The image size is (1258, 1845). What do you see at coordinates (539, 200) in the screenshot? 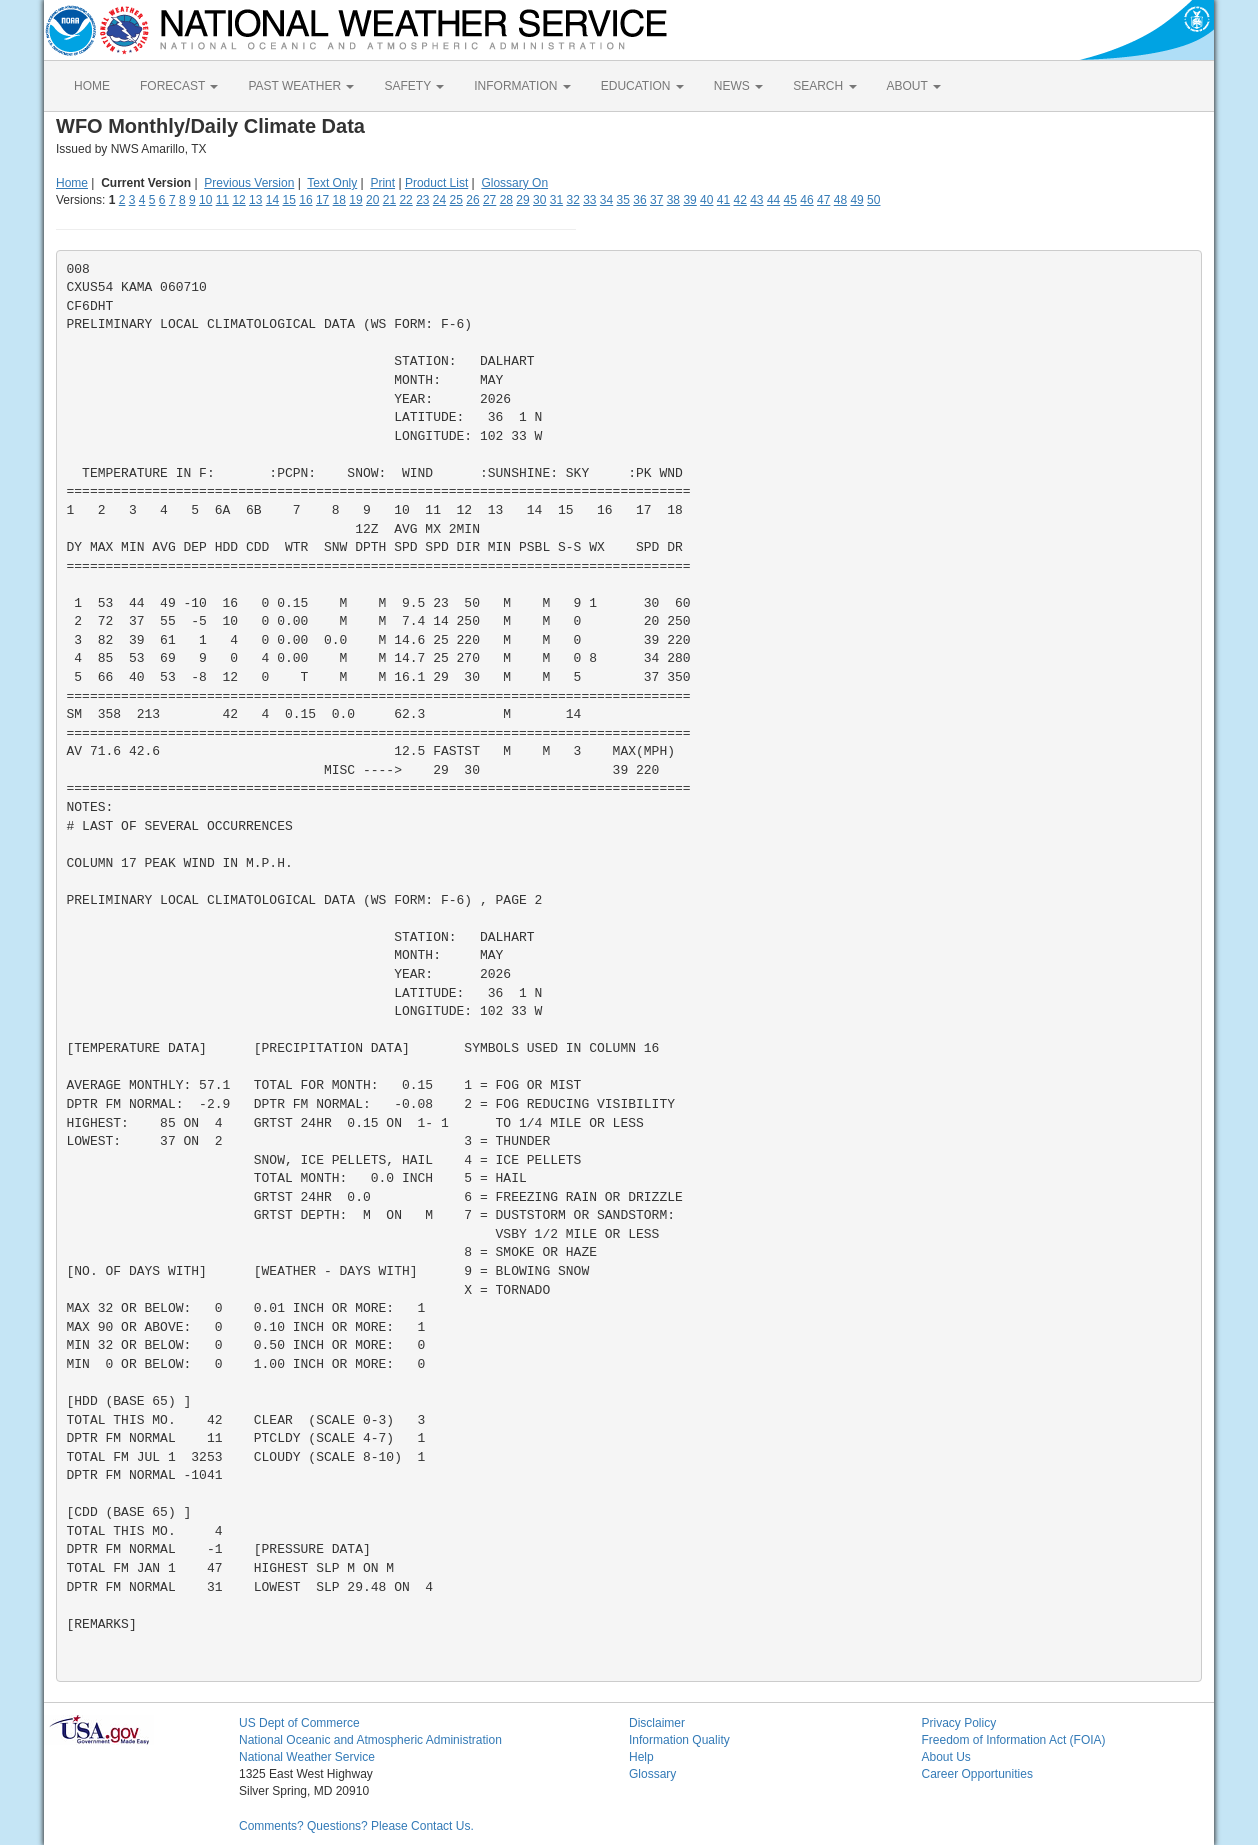
I see `30` at bounding box center [539, 200].